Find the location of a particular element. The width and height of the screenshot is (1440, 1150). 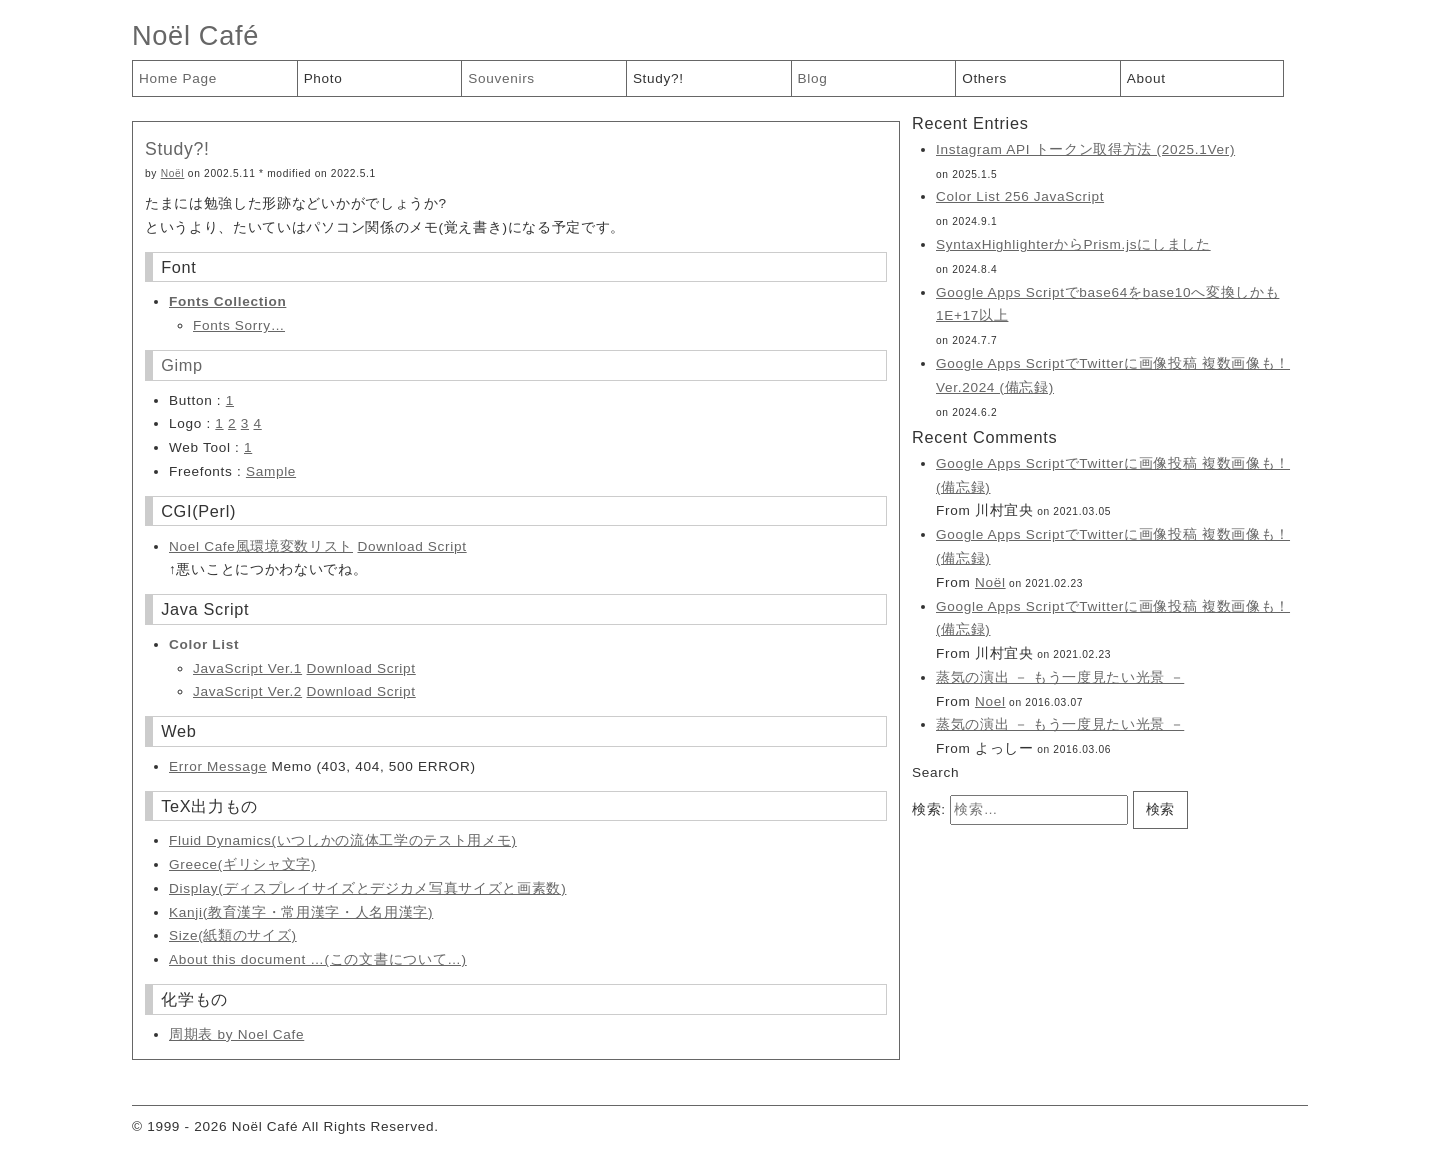

Noel Cafe風環境変数リスト is located at coordinates (261, 546).